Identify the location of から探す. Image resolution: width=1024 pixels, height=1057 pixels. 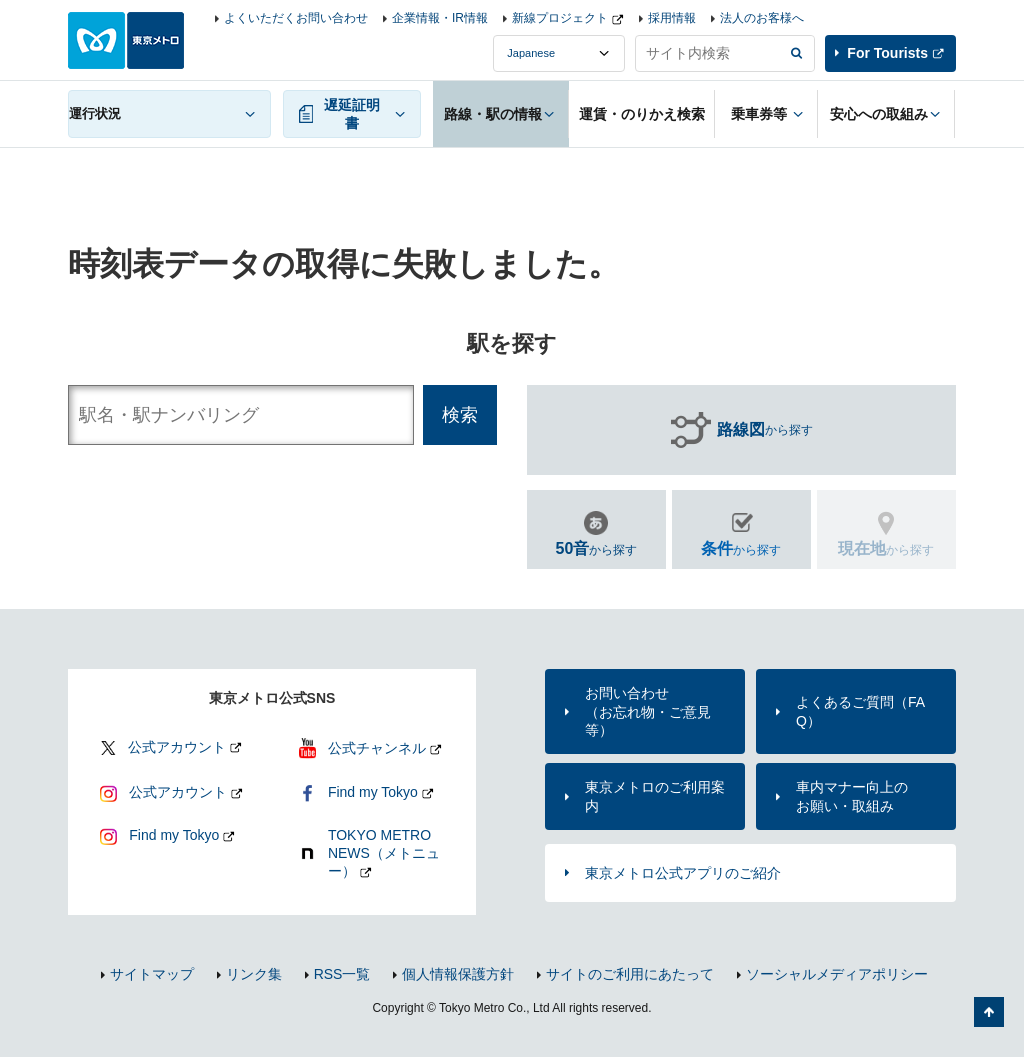
(765, 430).